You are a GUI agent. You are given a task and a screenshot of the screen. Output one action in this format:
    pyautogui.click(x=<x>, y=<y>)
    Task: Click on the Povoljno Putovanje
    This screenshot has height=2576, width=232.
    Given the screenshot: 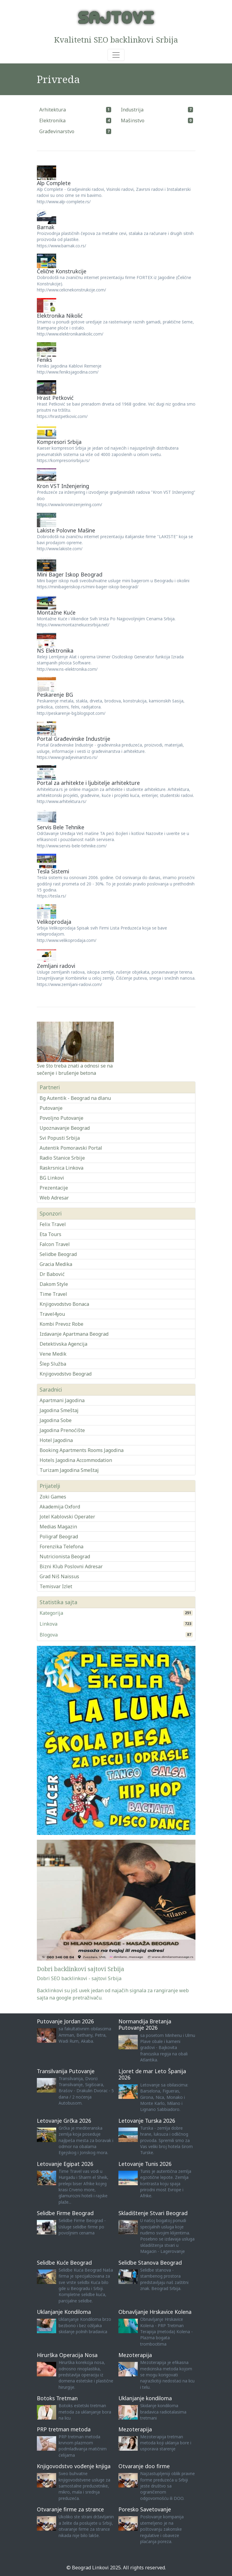 What is the action you would take?
    pyautogui.click(x=61, y=1118)
    